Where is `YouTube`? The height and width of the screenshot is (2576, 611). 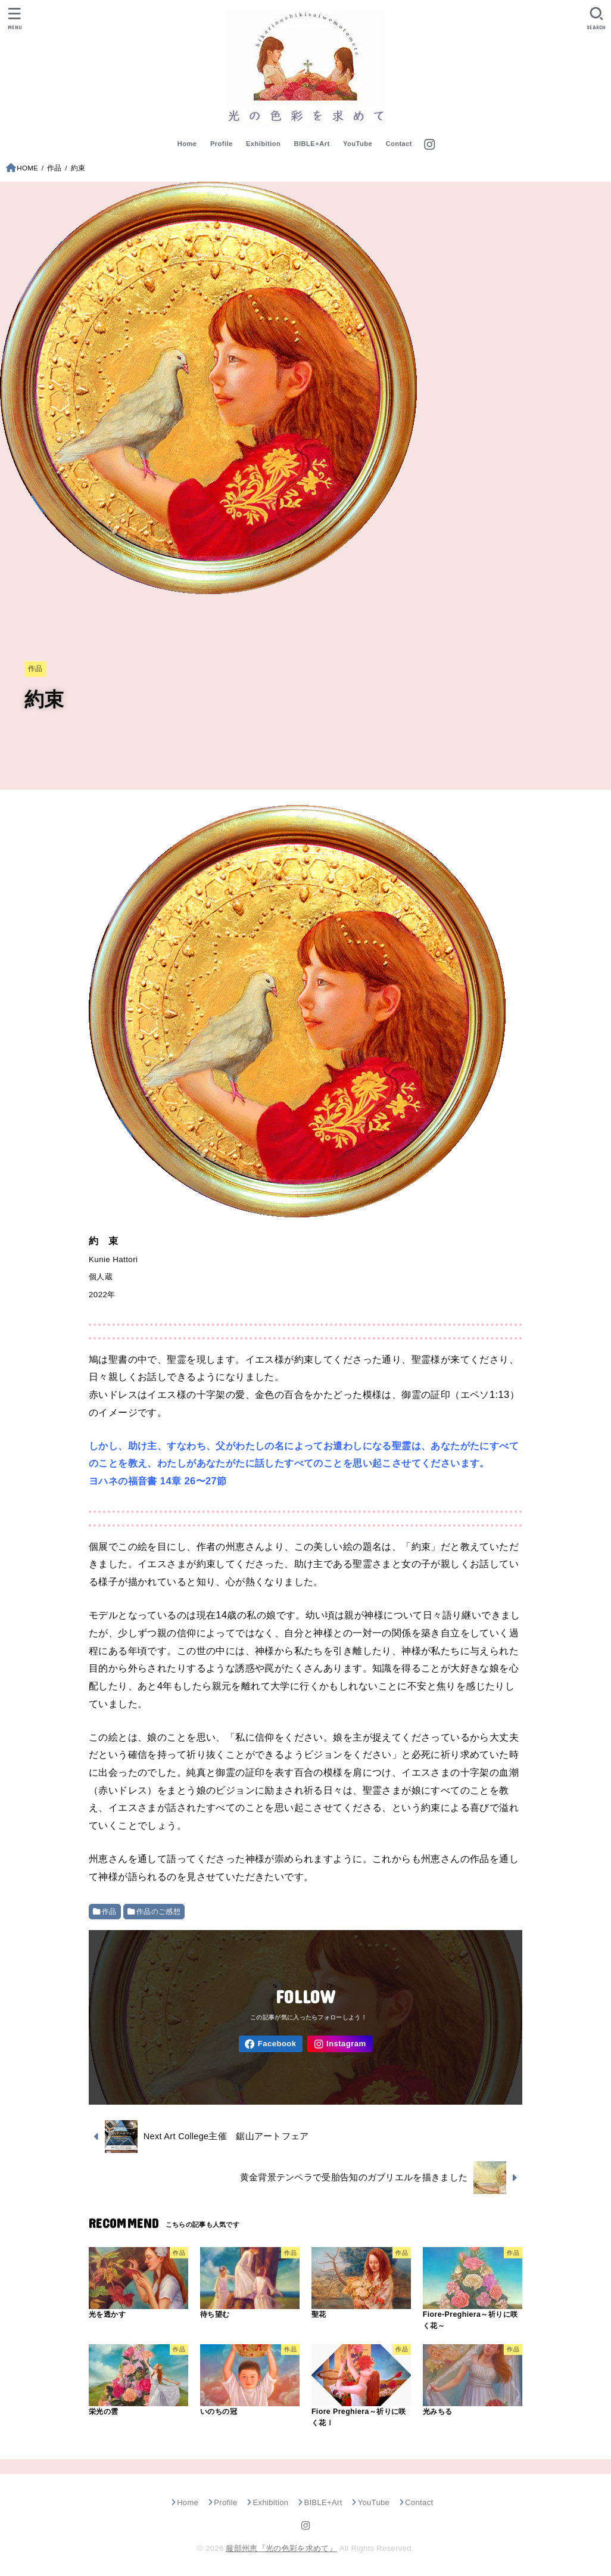 YouTube is located at coordinates (357, 143).